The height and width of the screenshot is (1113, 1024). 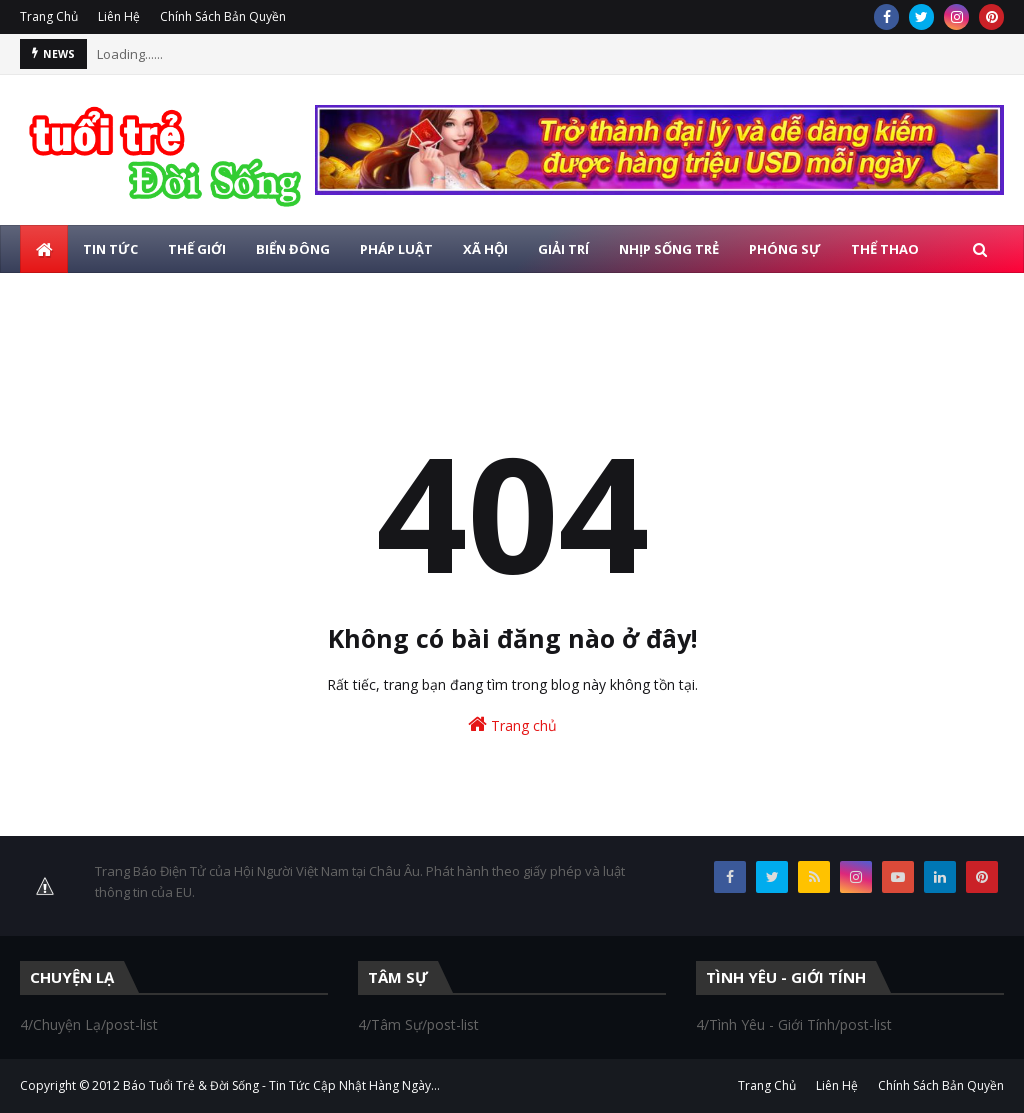 What do you see at coordinates (281, 1085) in the screenshot?
I see `Báo Tuổi Trẻ & Đời Sống - Tin Tức Cập Nhật Hàng Ngày...` at bounding box center [281, 1085].